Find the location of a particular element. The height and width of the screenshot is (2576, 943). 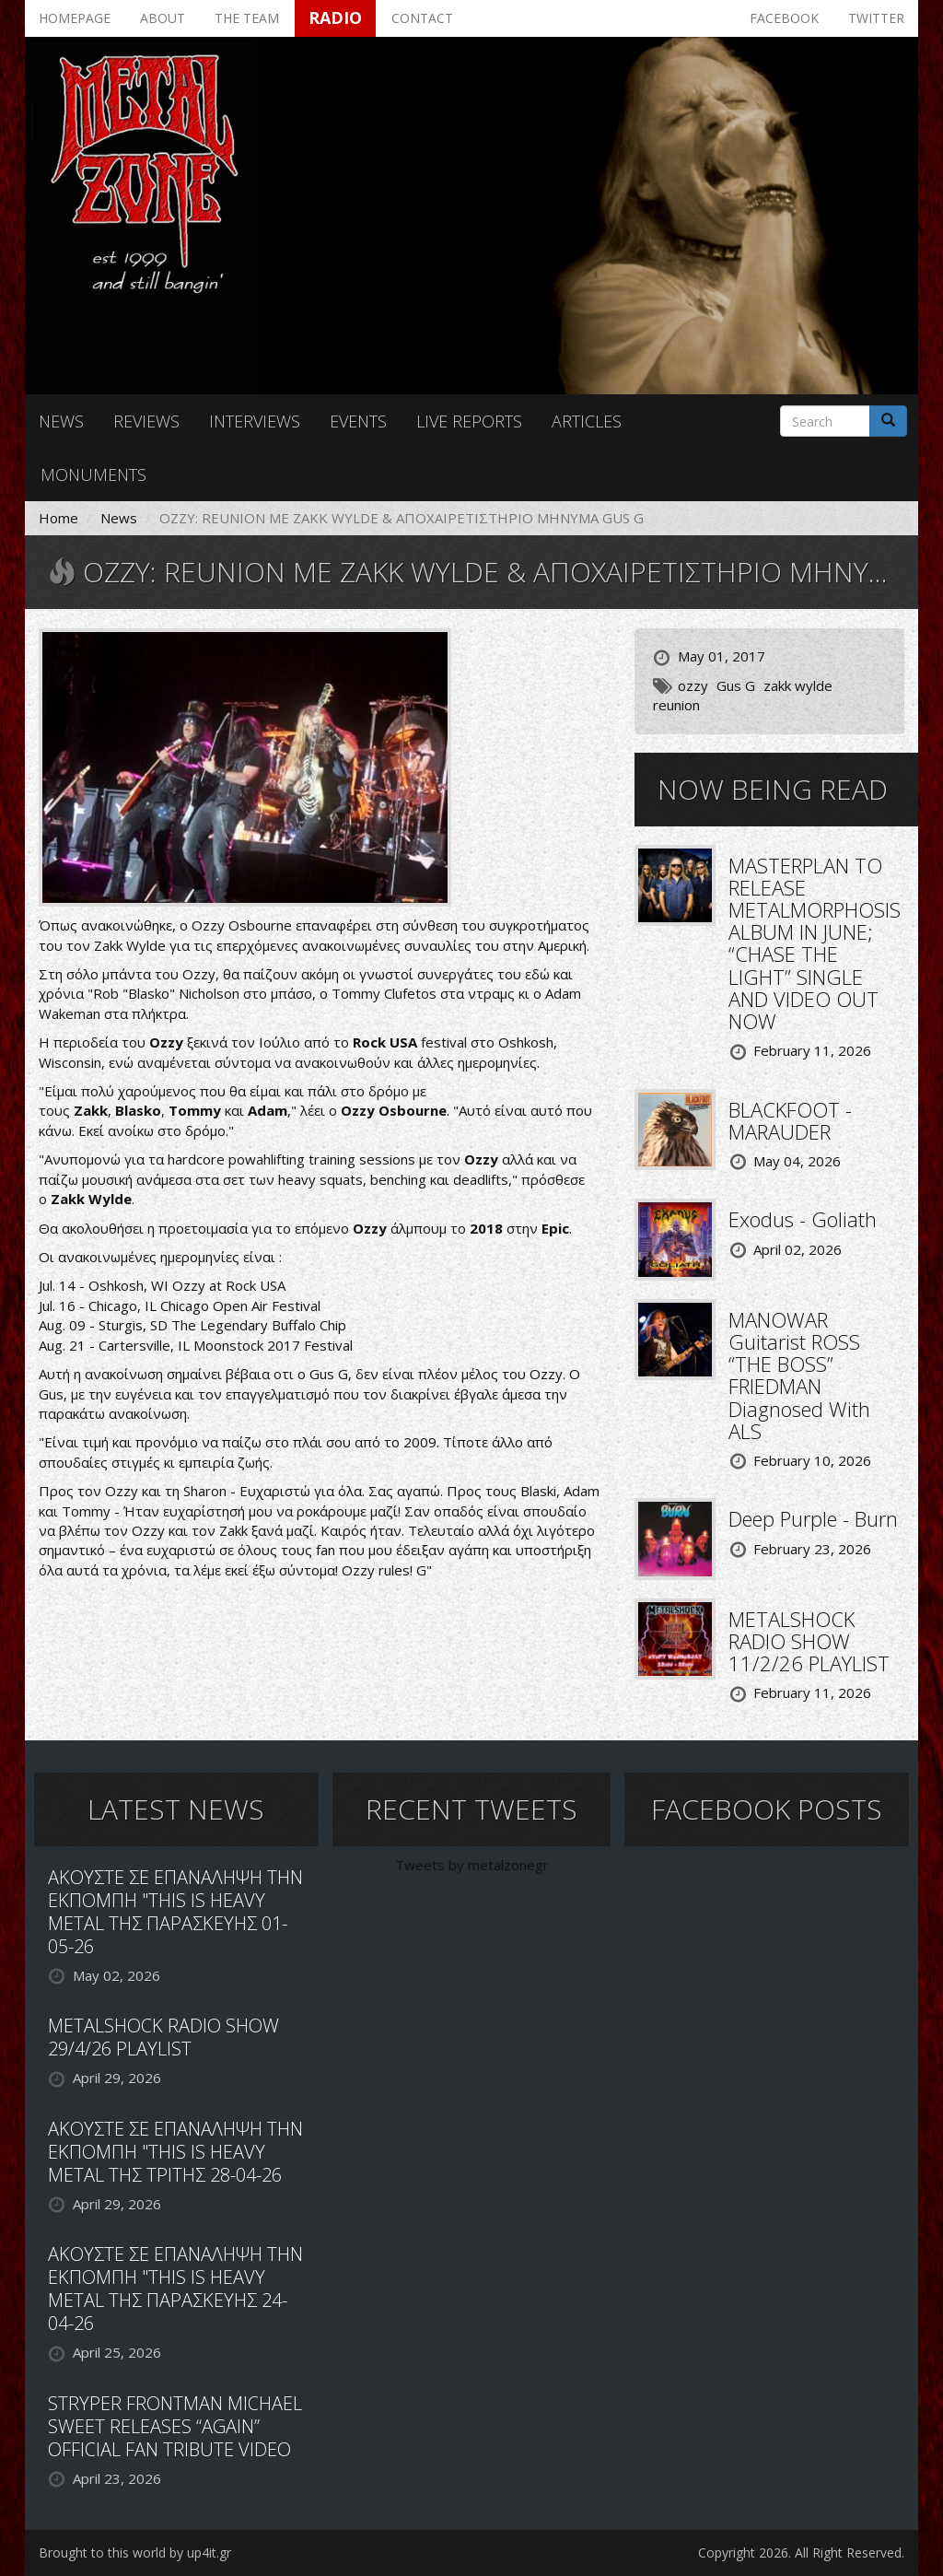

Articles is located at coordinates (587, 421).